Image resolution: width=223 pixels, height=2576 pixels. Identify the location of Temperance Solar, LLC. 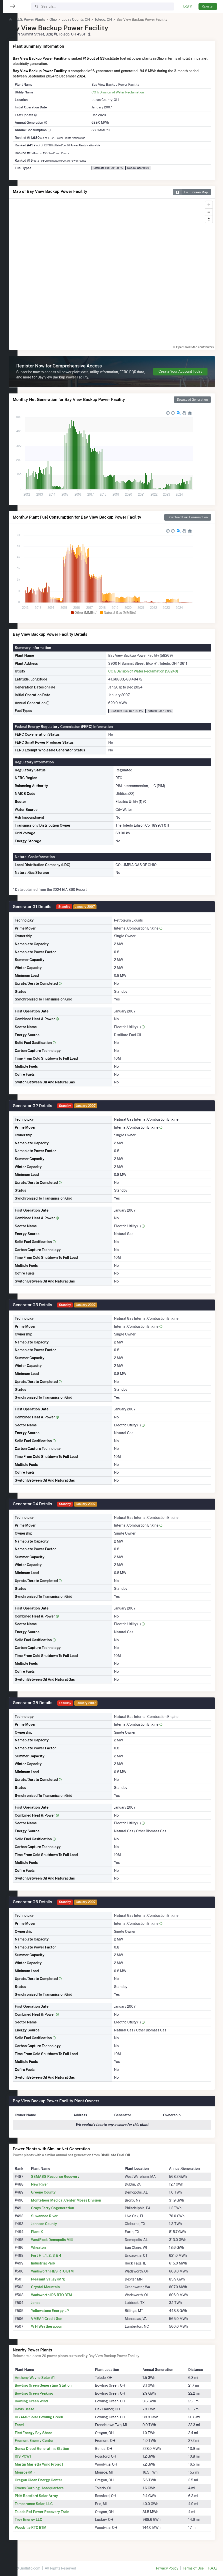
(51, 2504).